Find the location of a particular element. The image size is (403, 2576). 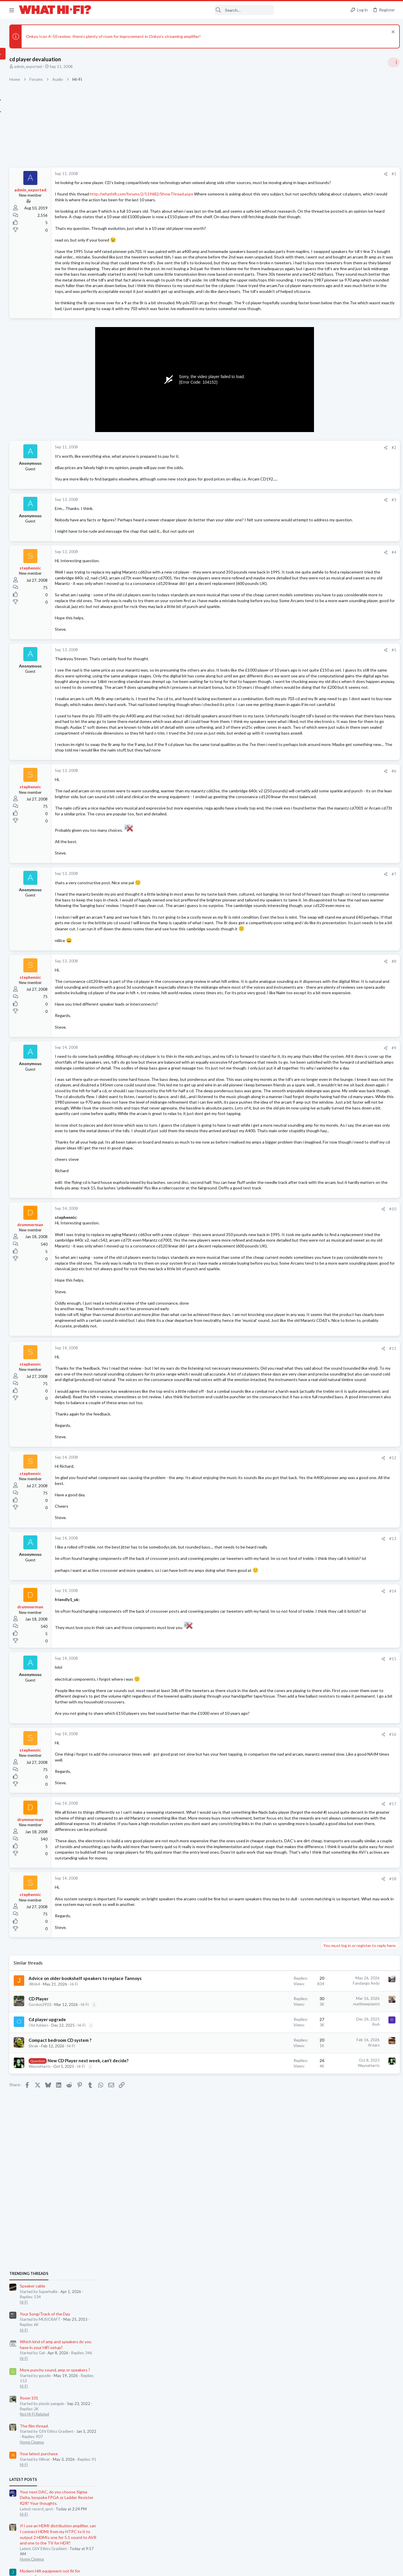

New CD Player next week, can’t decide? is located at coordinates (145, 2472).